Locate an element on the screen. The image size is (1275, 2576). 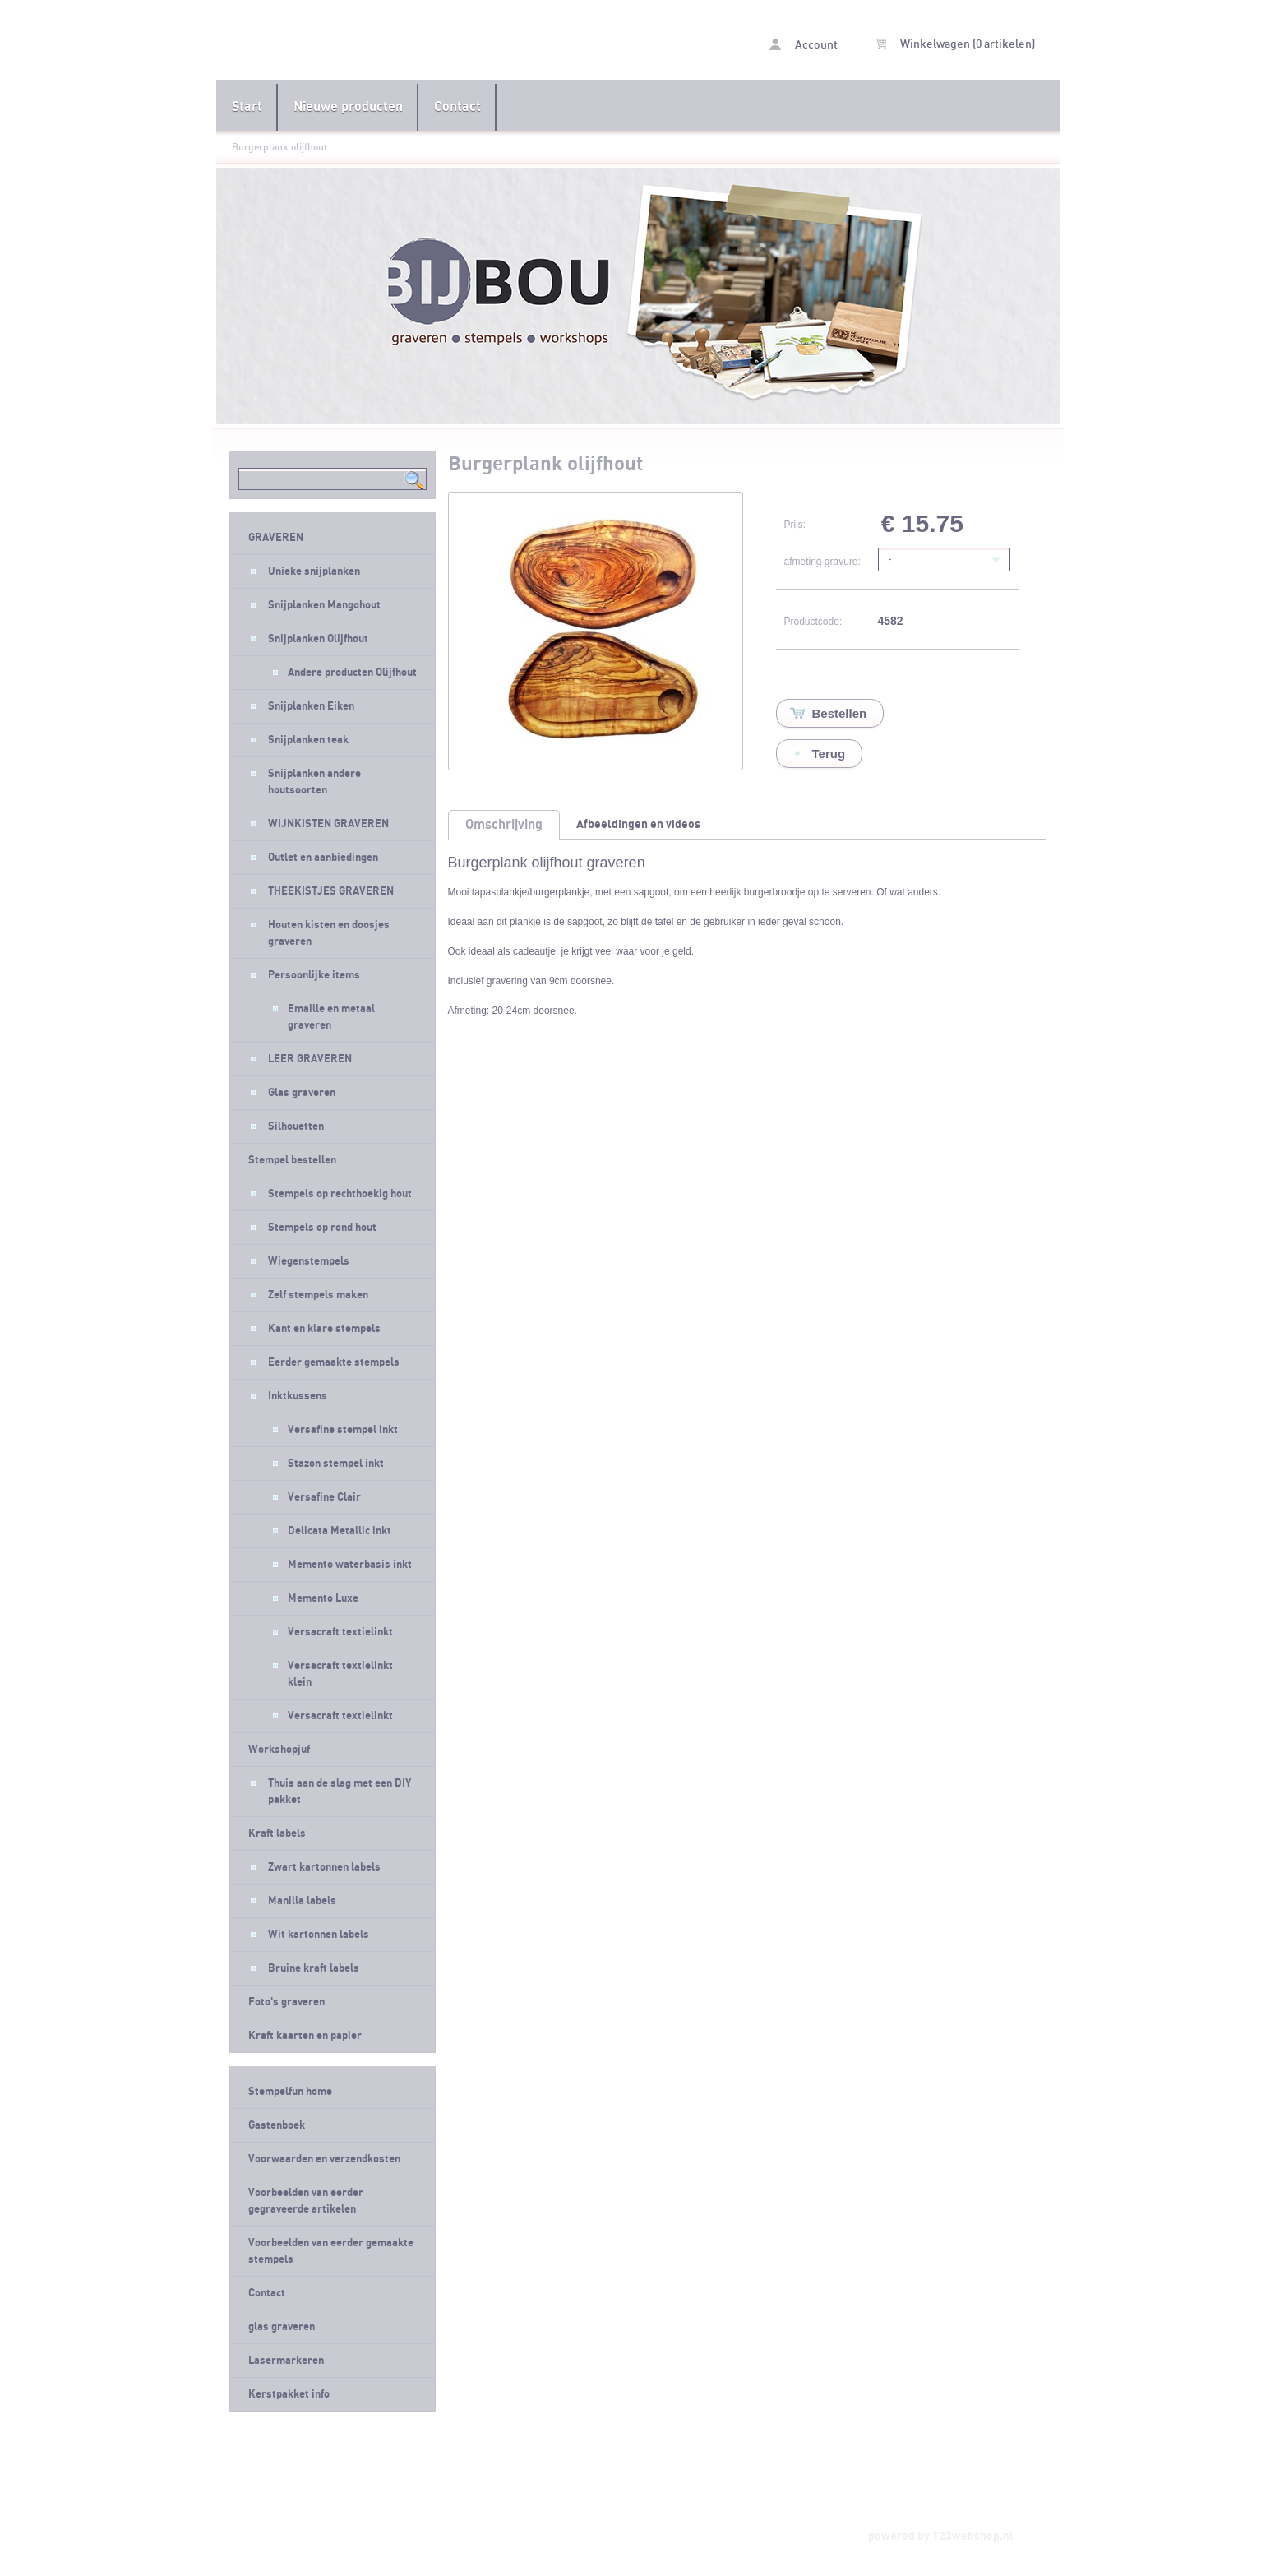
THEEKISTJES GRAVEREN is located at coordinates (331, 891).